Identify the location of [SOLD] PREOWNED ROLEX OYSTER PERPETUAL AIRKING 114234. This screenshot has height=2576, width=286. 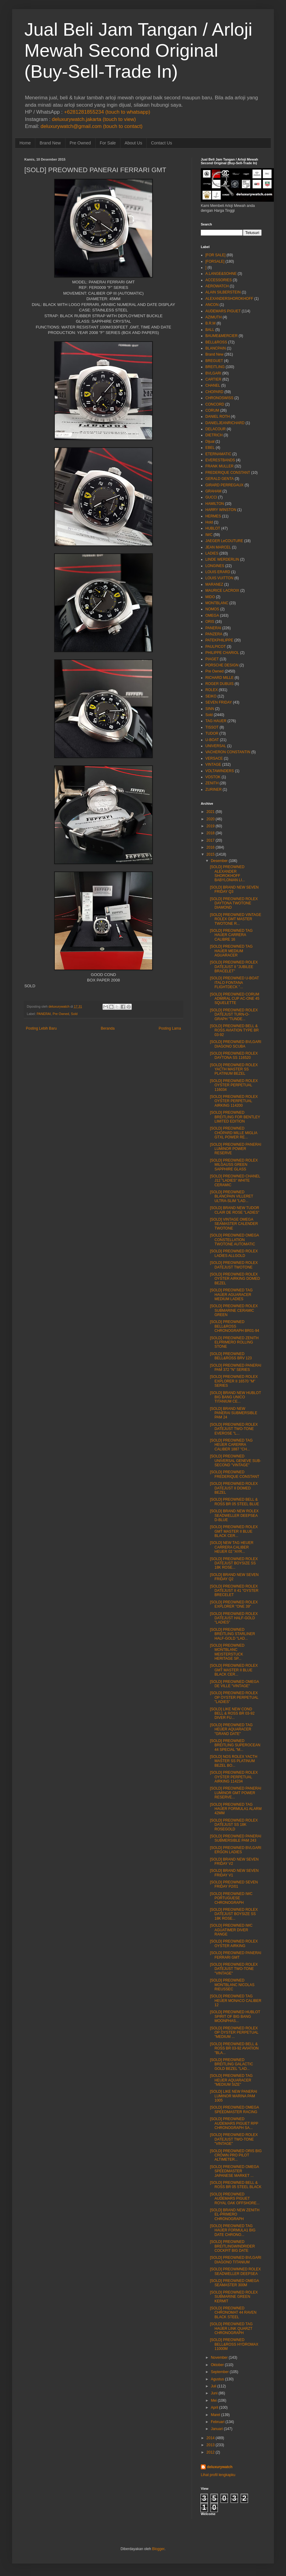
(234, 1776).